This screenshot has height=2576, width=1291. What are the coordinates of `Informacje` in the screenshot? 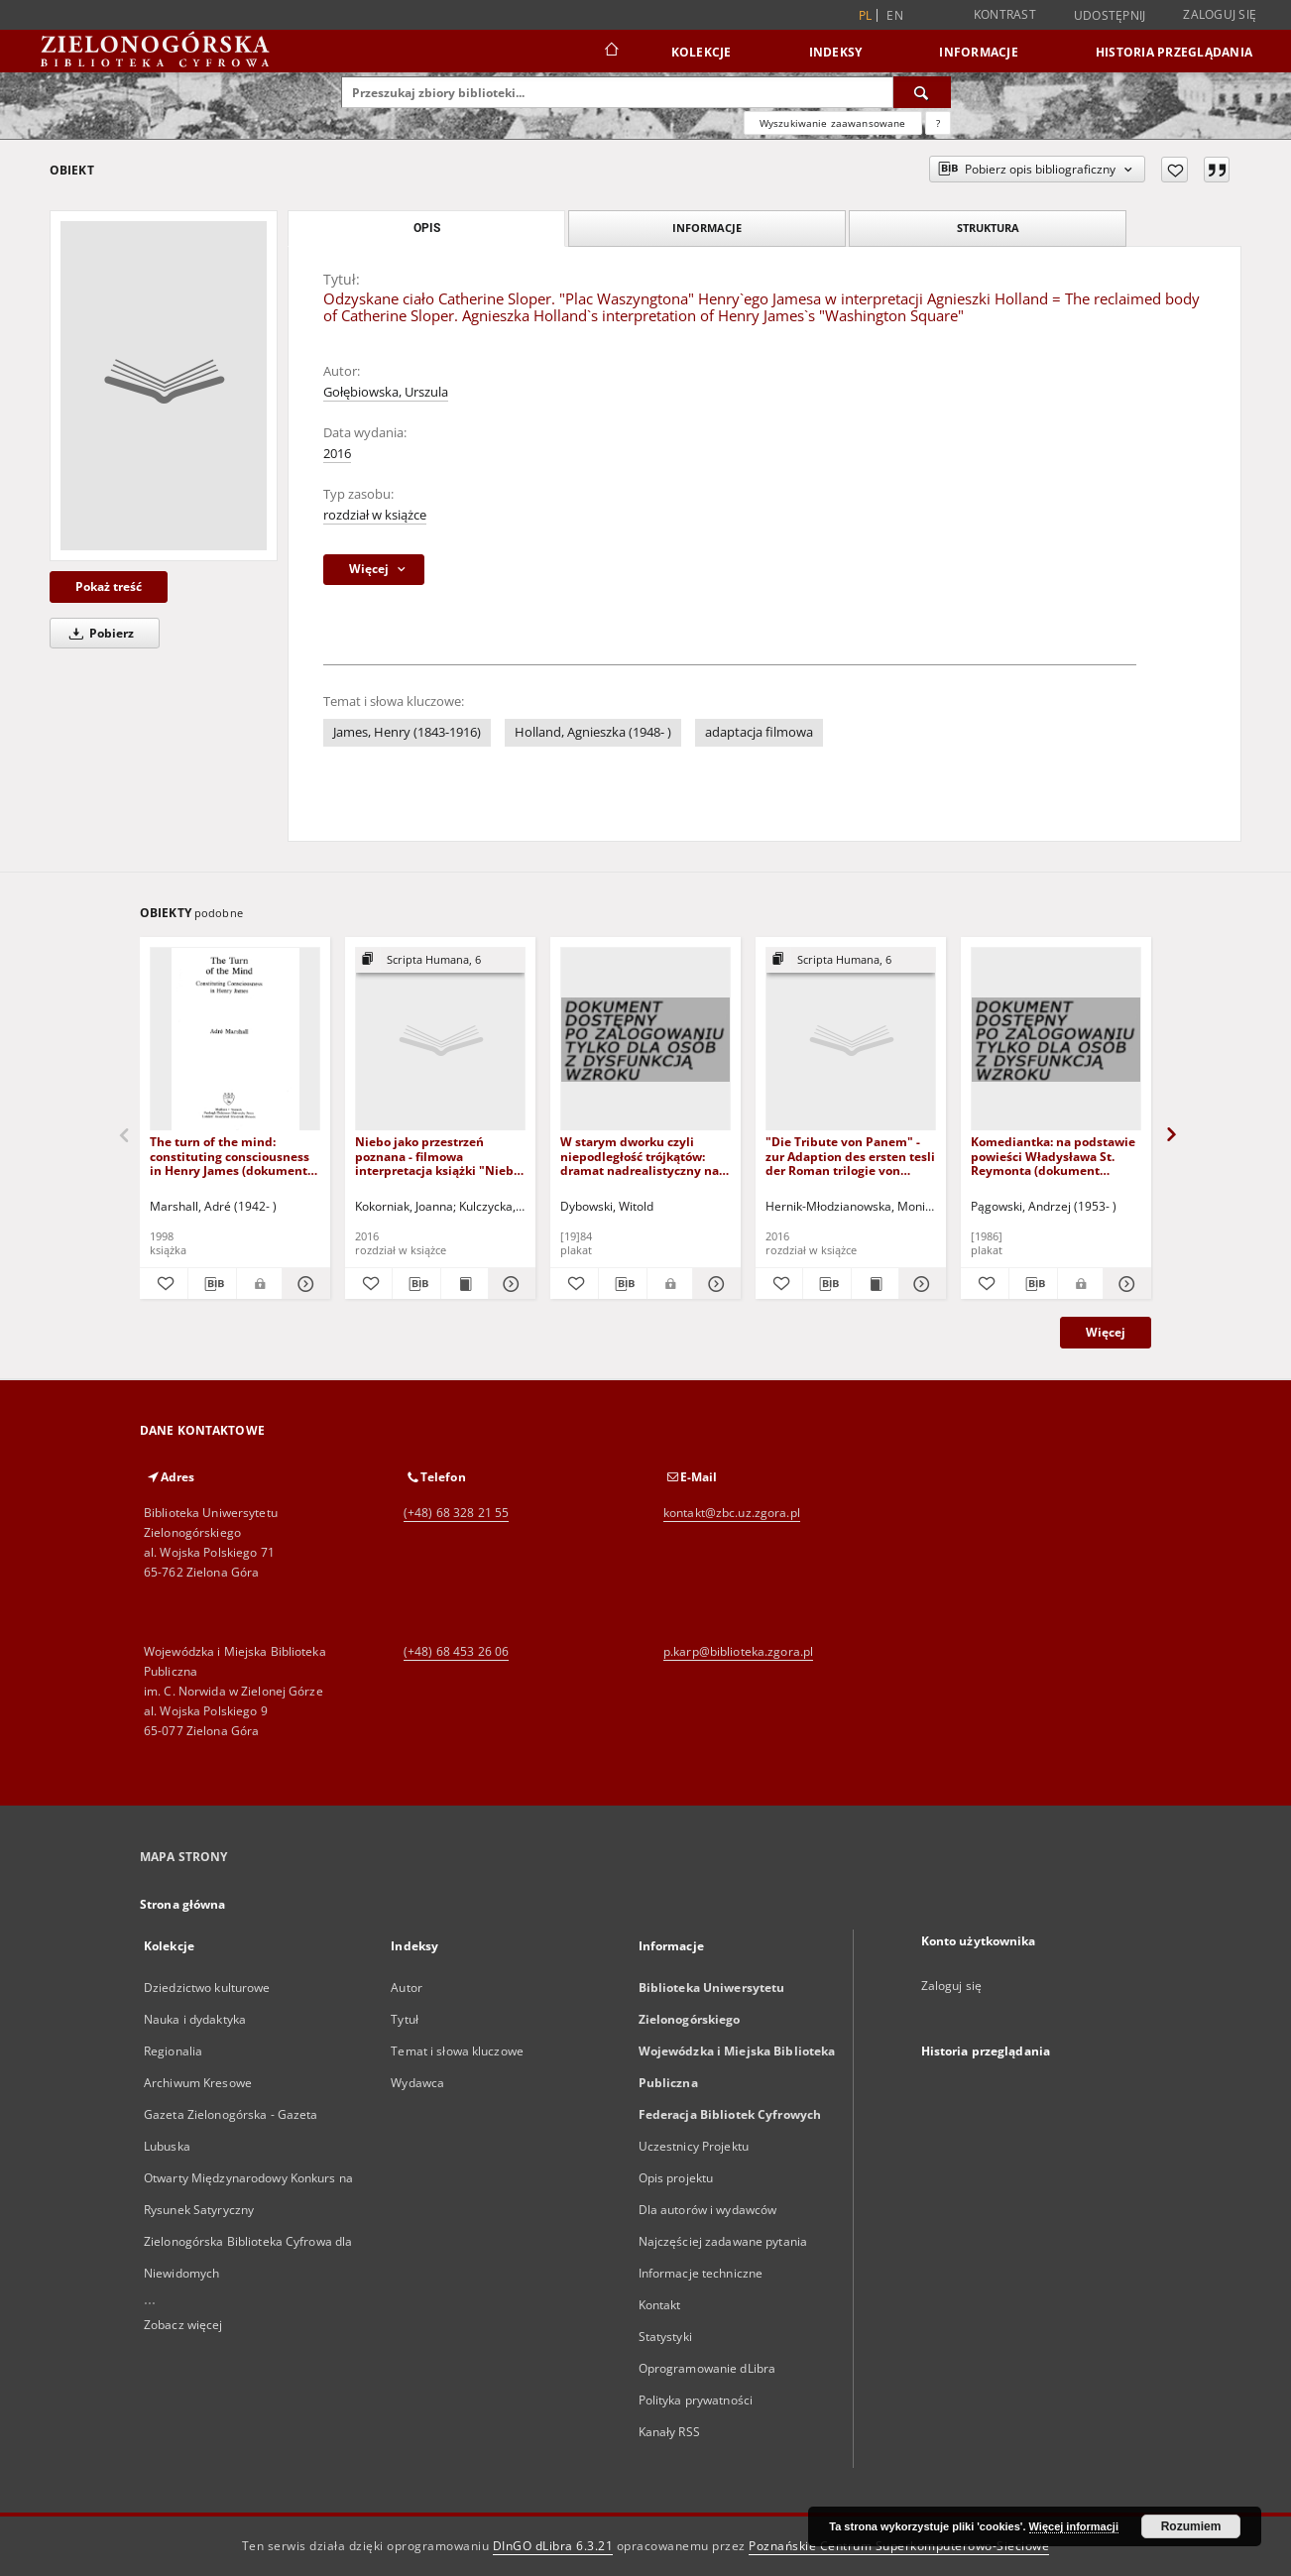 It's located at (978, 52).